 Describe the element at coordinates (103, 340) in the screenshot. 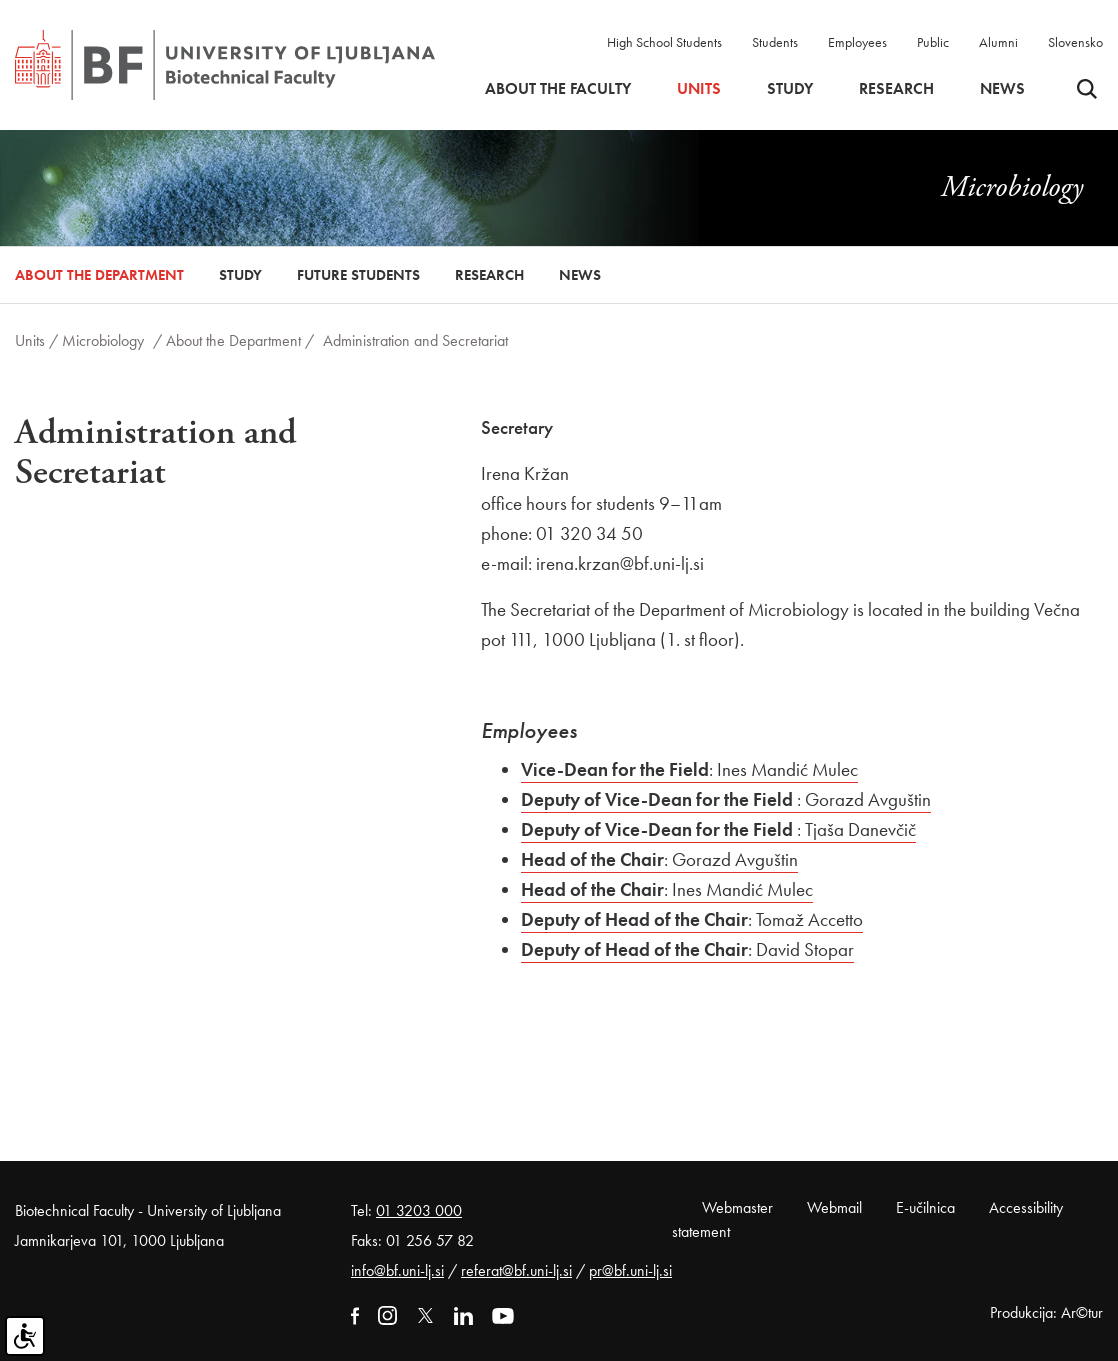

I see `Microbiology` at that location.